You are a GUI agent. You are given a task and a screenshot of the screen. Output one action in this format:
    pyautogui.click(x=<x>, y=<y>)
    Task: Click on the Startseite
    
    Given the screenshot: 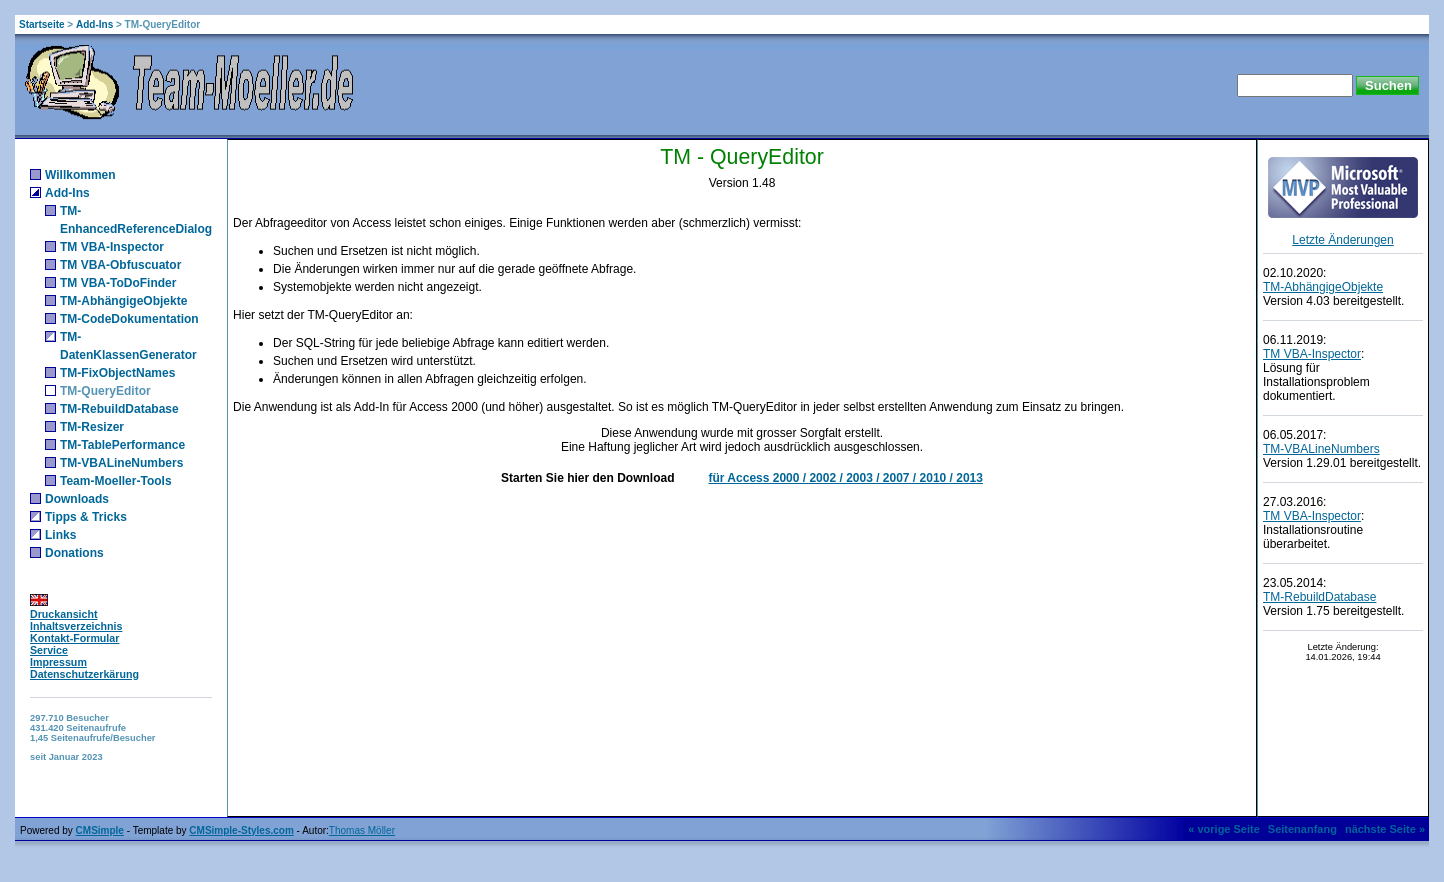 What is the action you would take?
    pyautogui.click(x=42, y=24)
    